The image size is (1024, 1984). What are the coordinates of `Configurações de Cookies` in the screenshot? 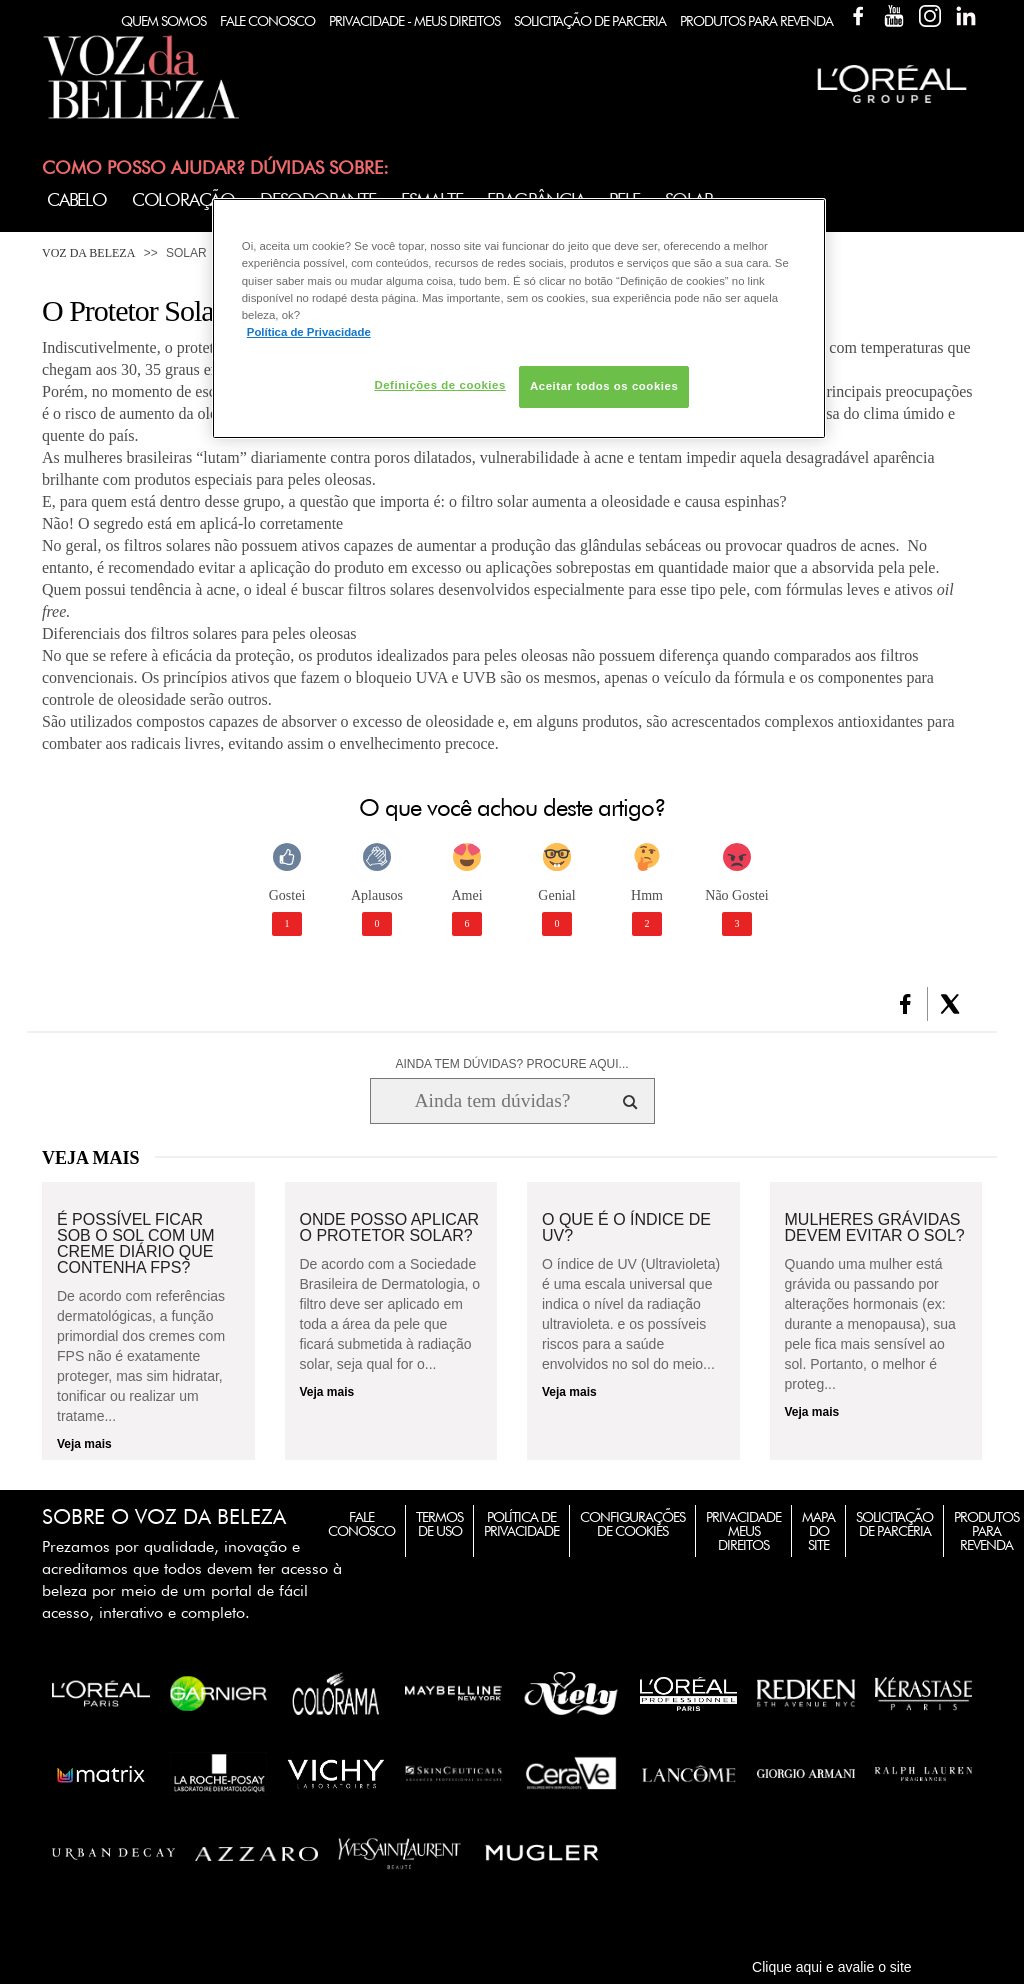 It's located at (632, 1524).